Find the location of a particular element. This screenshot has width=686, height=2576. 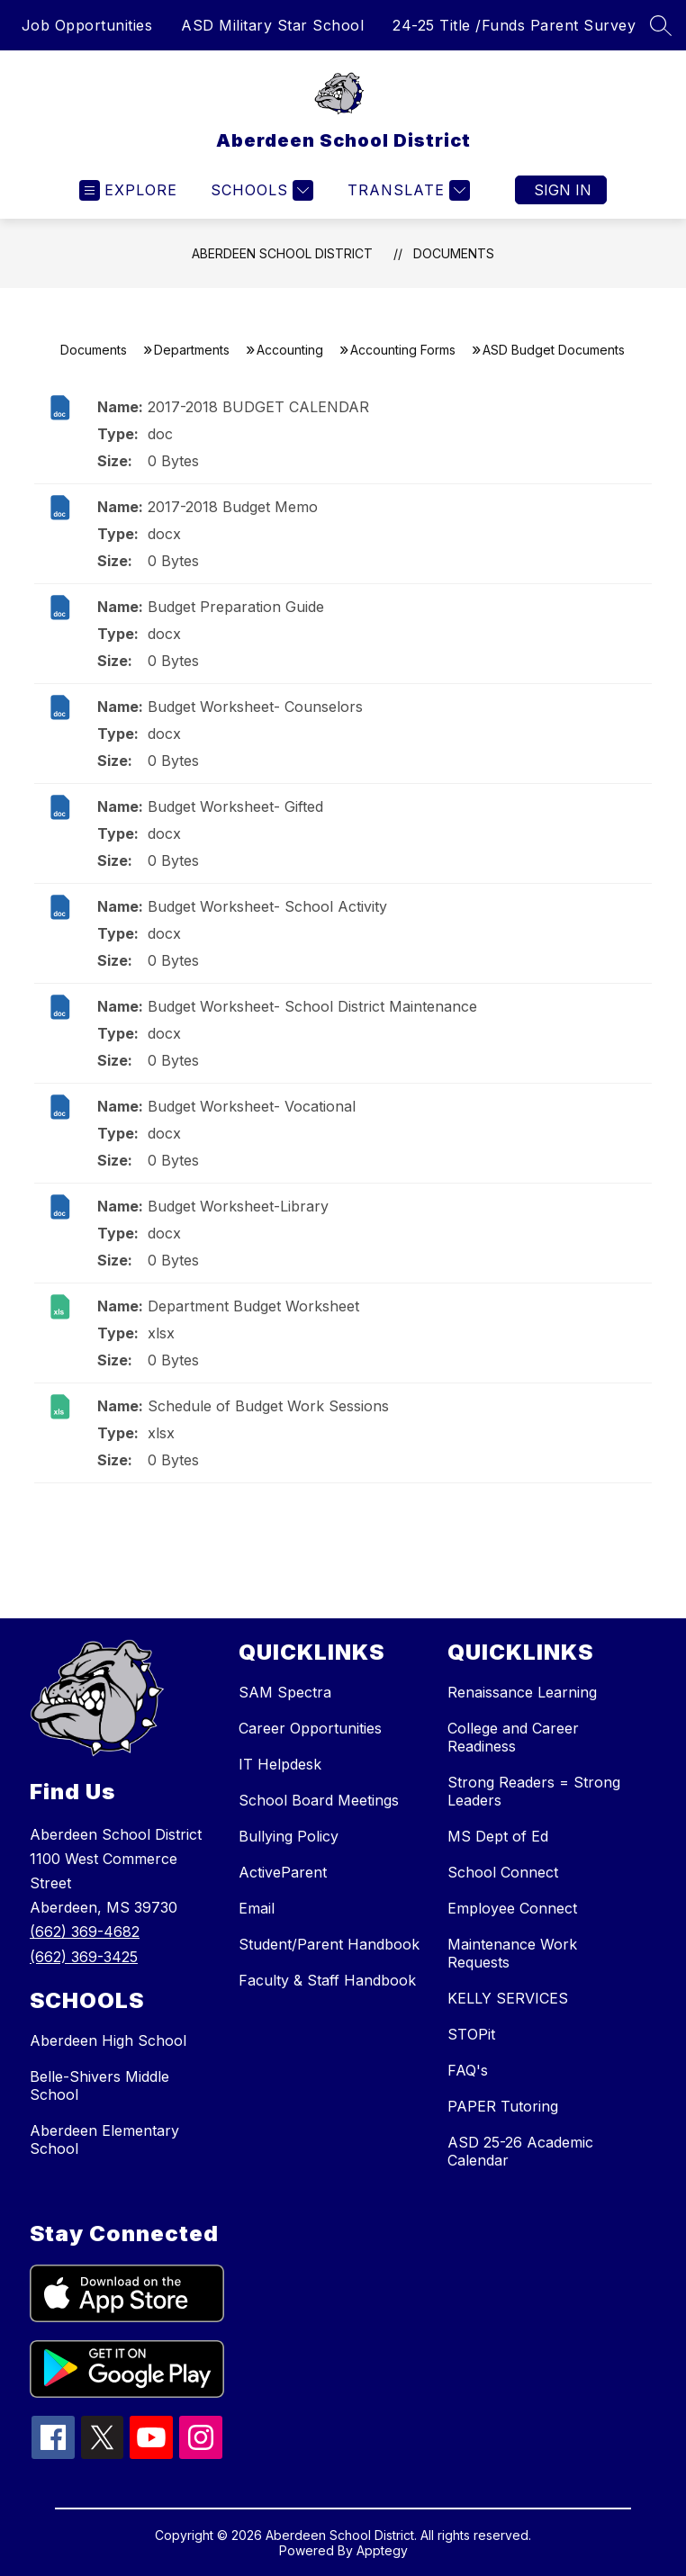

Faculty & Staff Handbook is located at coordinates (327, 1980).